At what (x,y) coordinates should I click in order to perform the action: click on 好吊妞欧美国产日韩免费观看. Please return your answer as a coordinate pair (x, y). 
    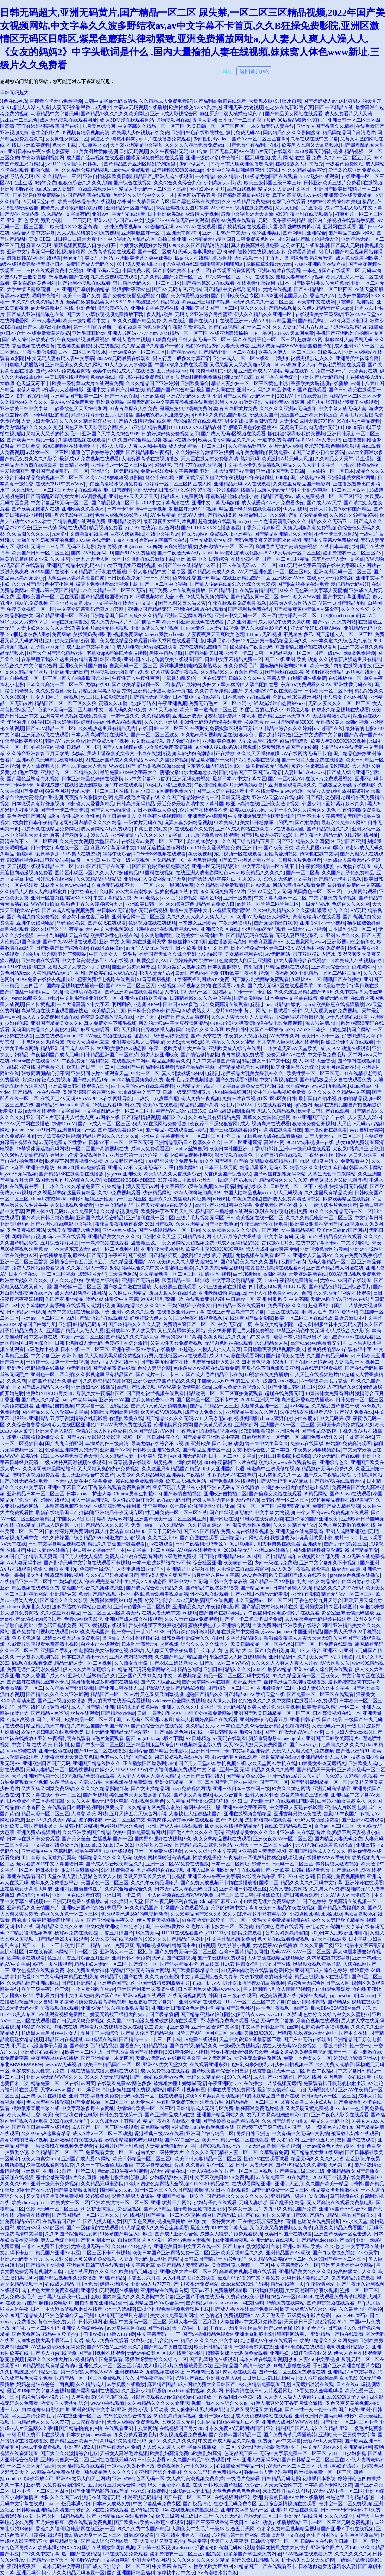
    Looking at the image, I should click on (287, 1895).